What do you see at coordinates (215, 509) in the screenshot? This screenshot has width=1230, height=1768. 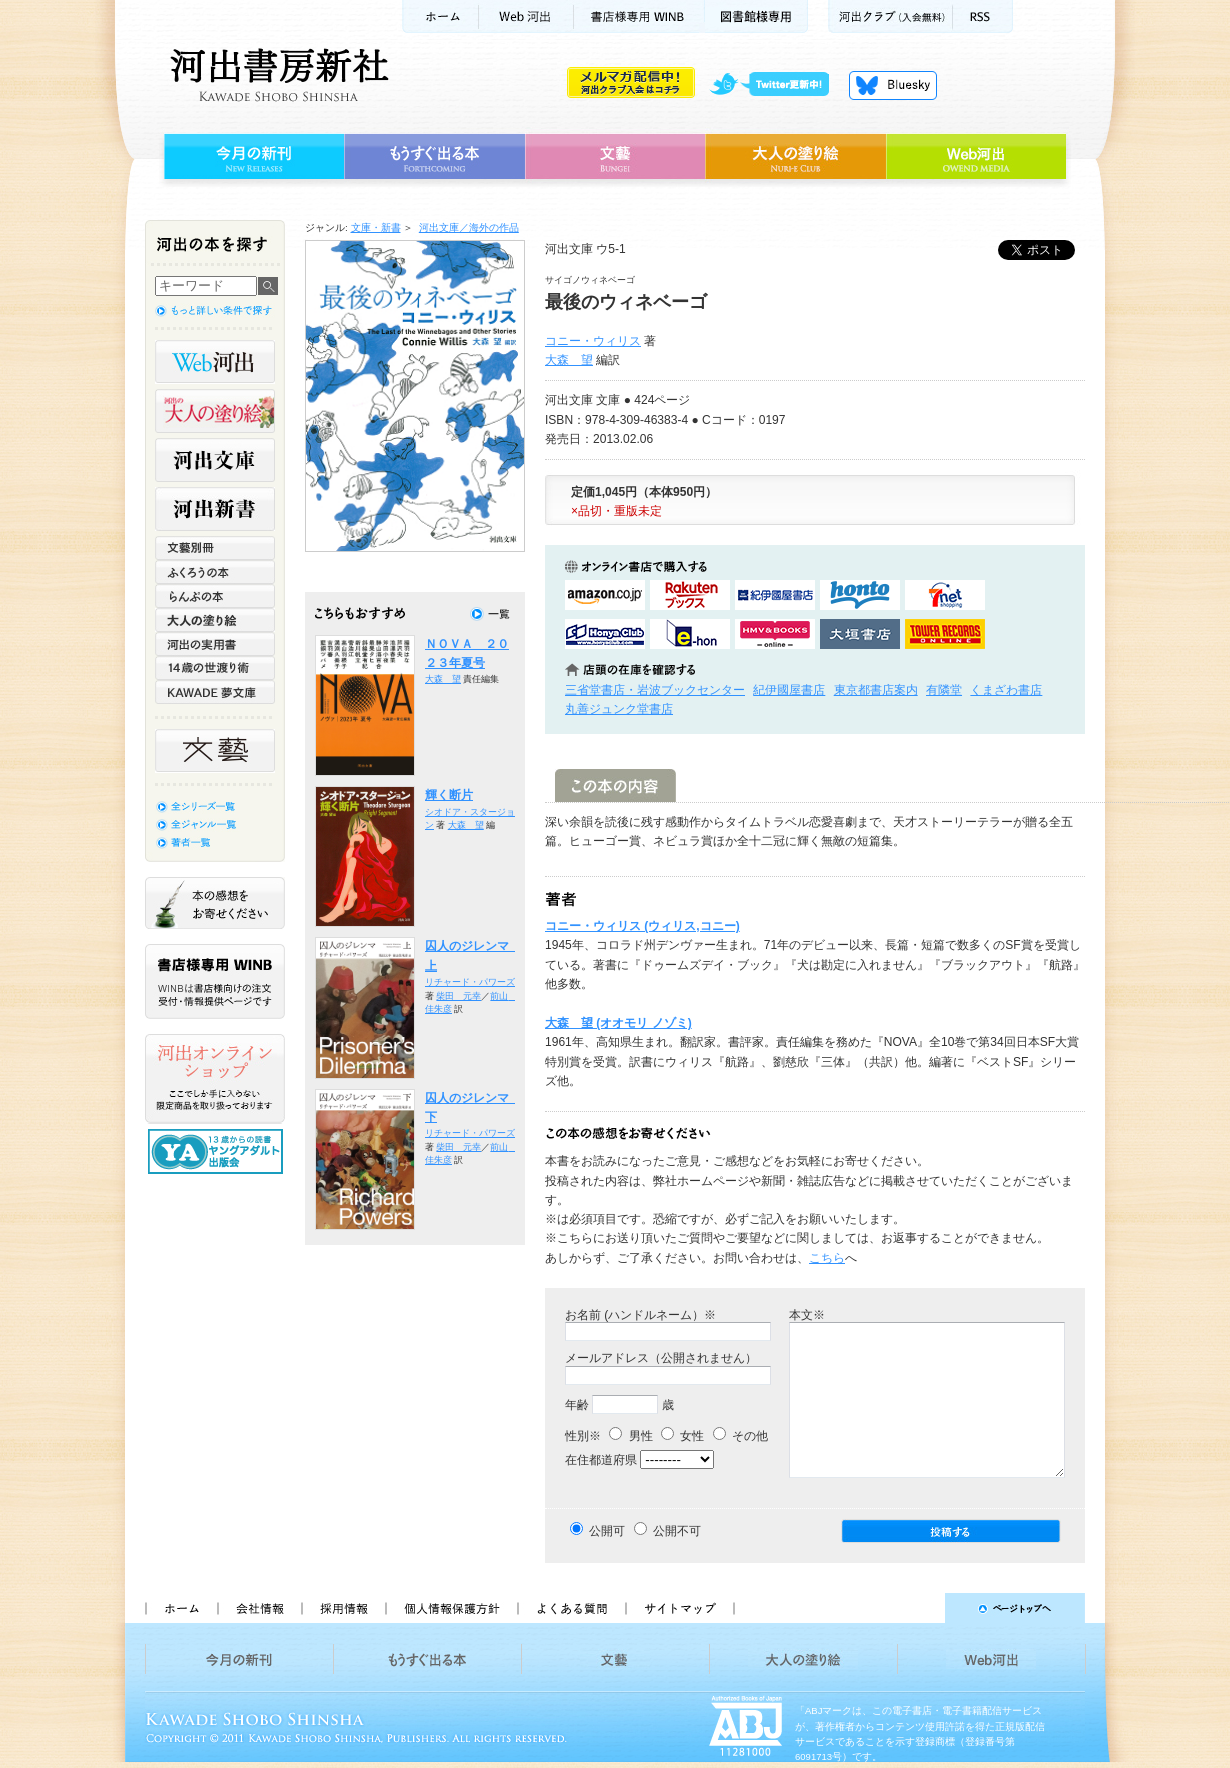 I see `河出新書` at bounding box center [215, 509].